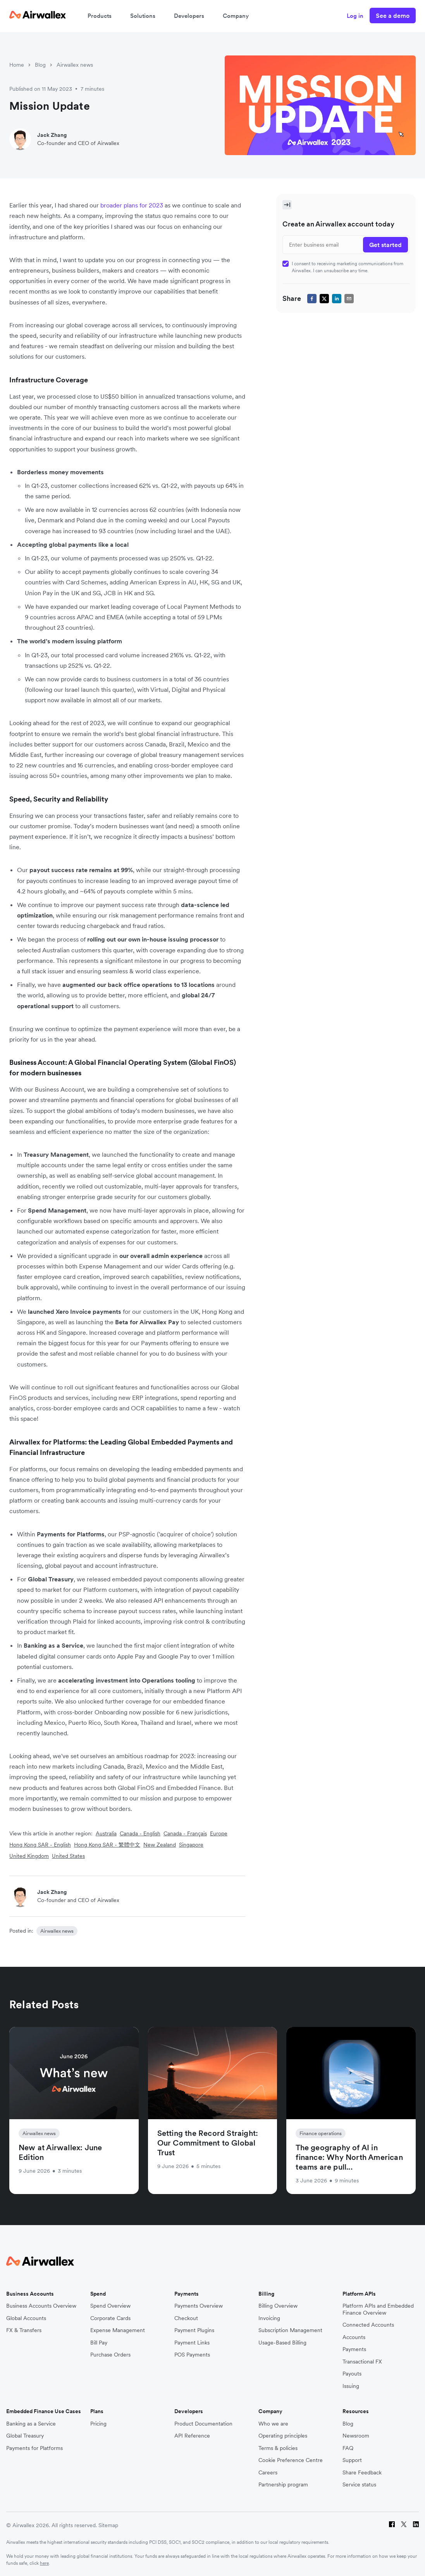 The height and width of the screenshot is (2576, 425). What do you see at coordinates (347, 2448) in the screenshot?
I see `FAQ` at bounding box center [347, 2448].